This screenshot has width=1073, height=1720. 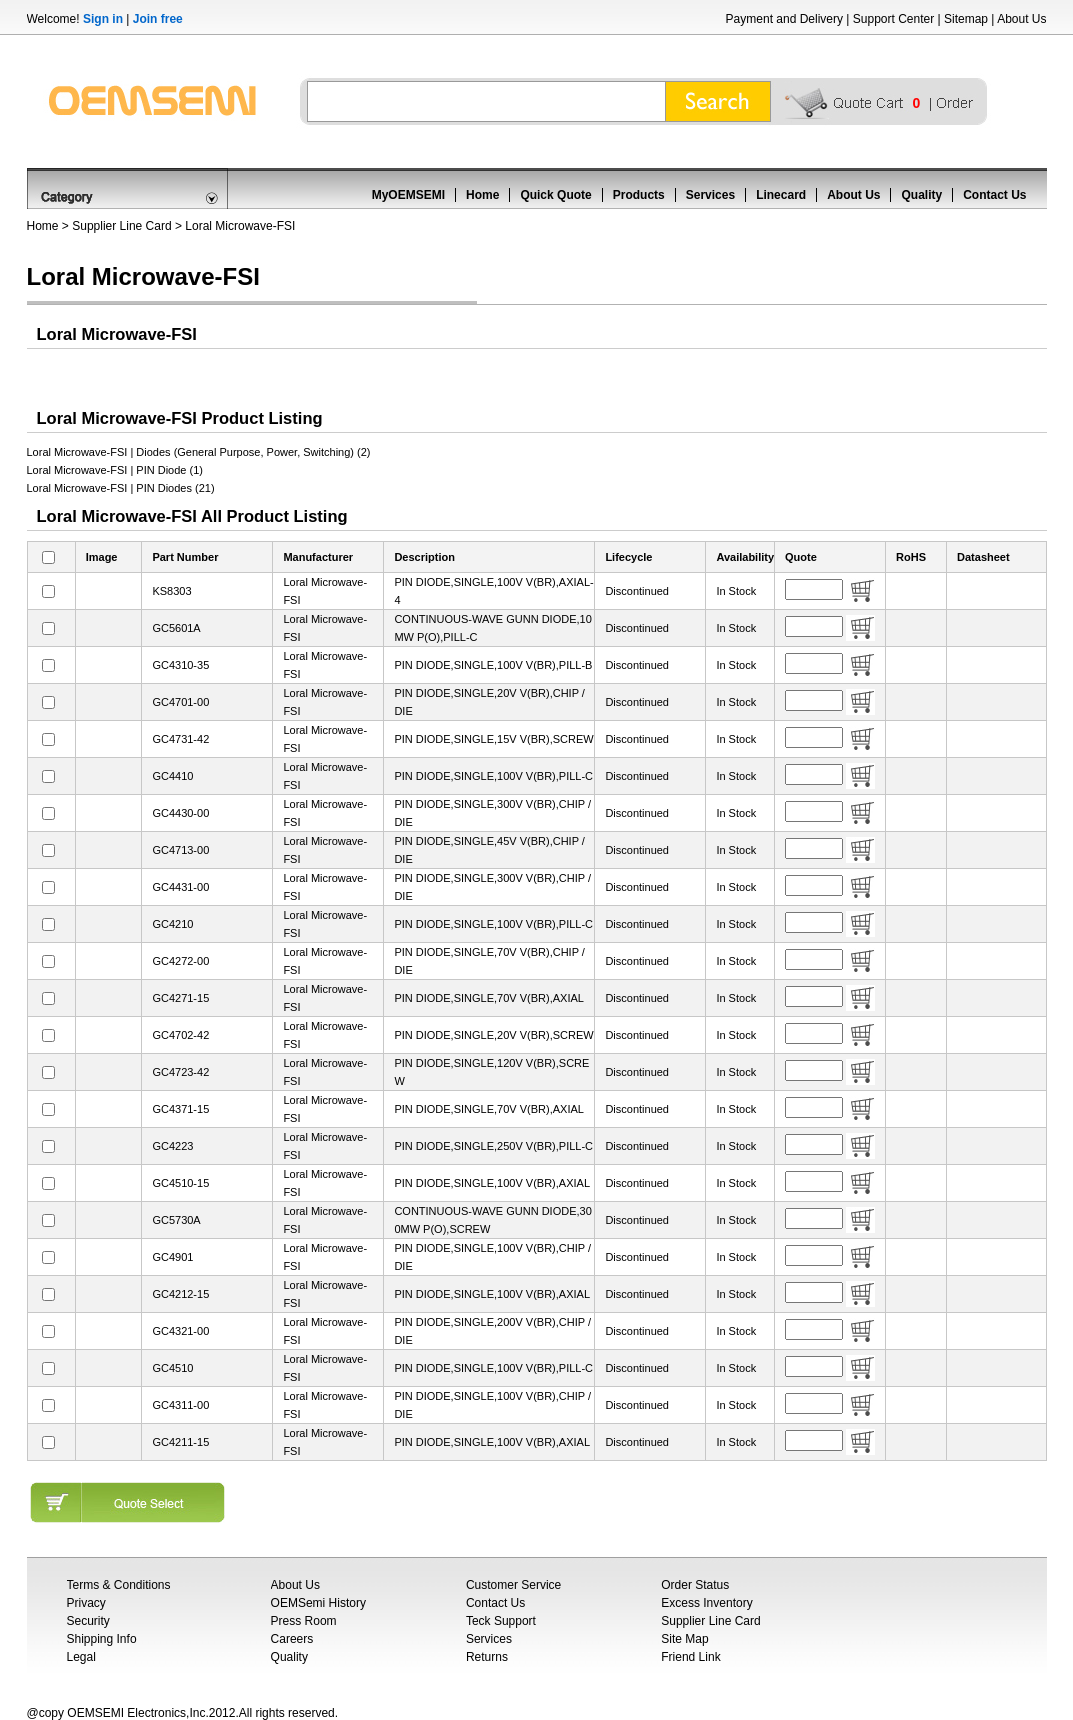 I want to click on GC4431-00, so click(x=180, y=887).